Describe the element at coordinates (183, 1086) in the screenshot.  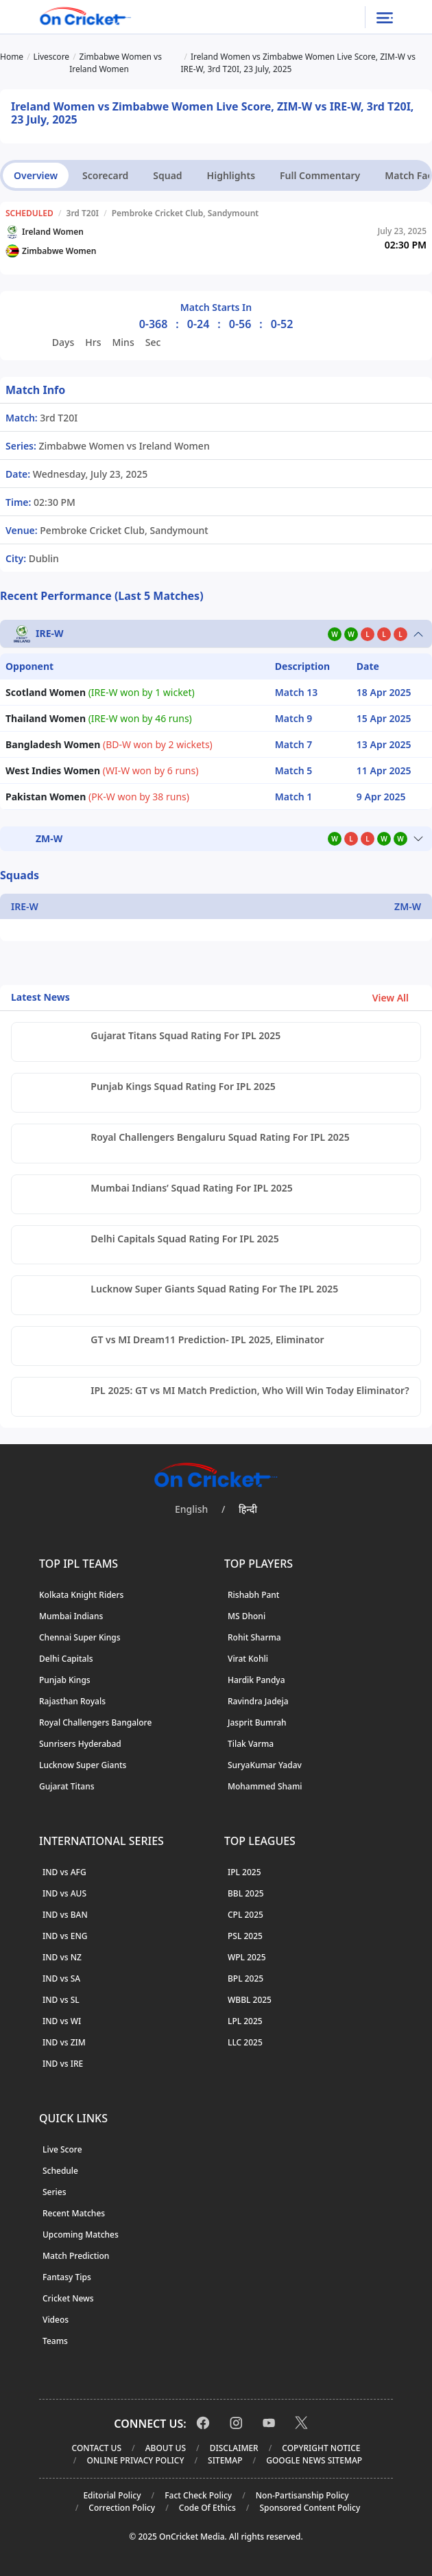
I see `Punjab Kings Squad Rating For IPL 2025` at that location.